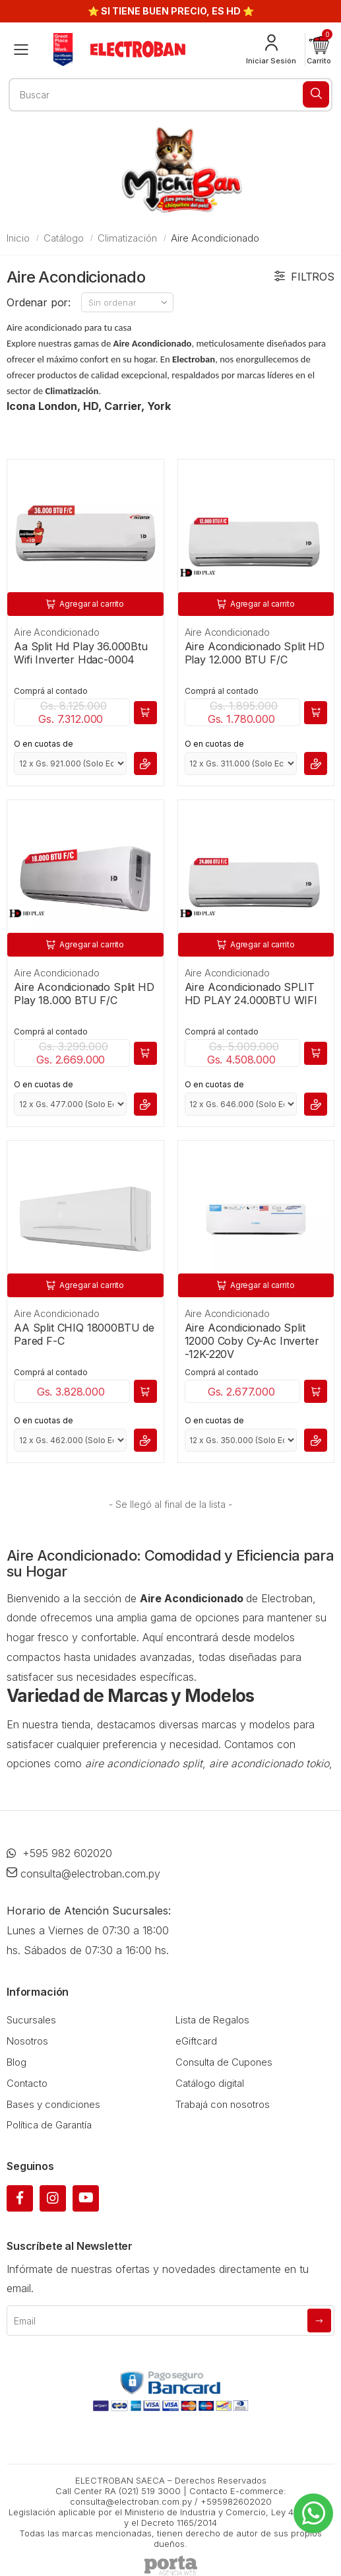 The height and width of the screenshot is (2576, 341). What do you see at coordinates (209, 2083) in the screenshot?
I see `Catálogo digital` at bounding box center [209, 2083].